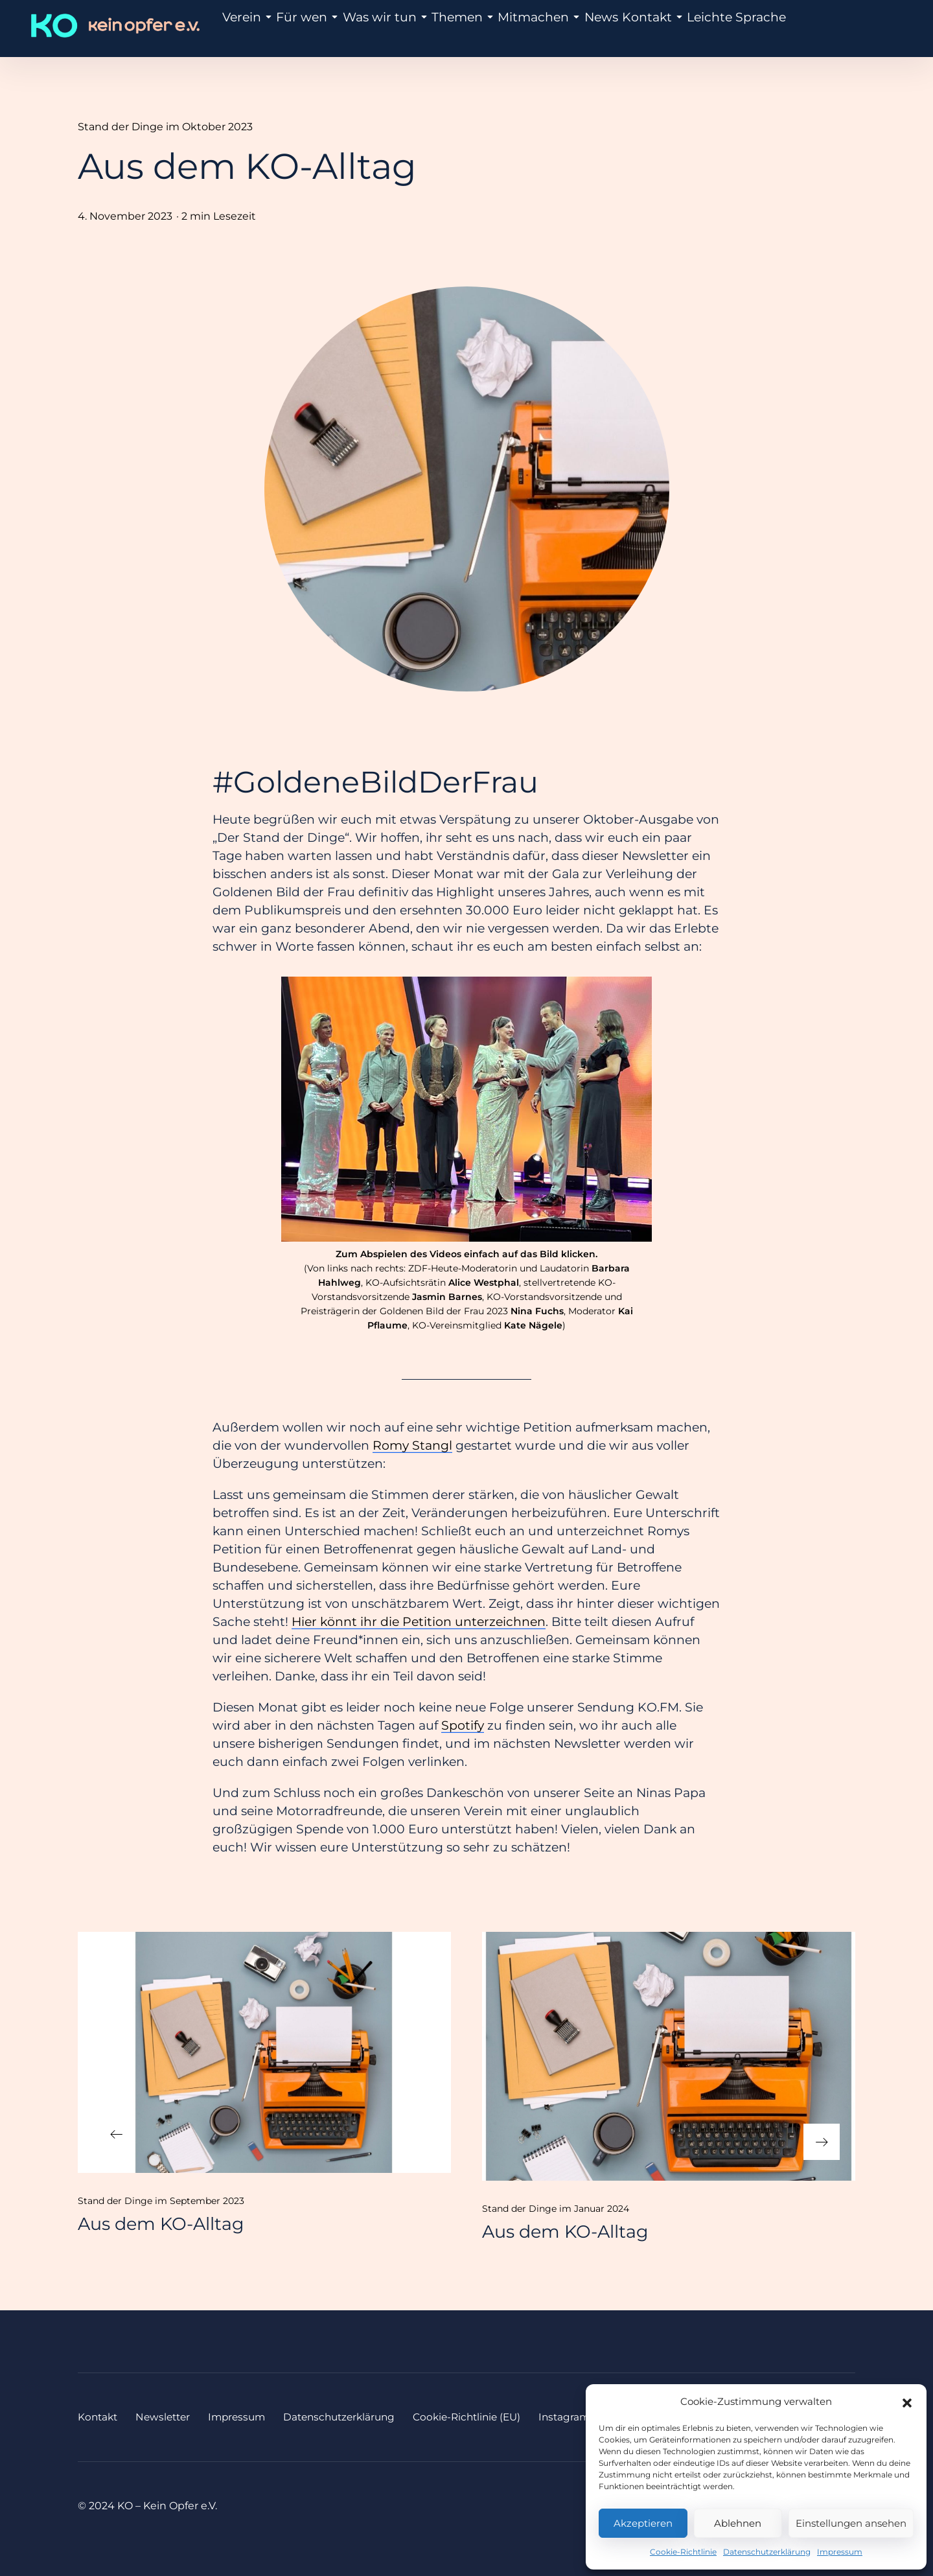 The width and height of the screenshot is (933, 2576). Describe the element at coordinates (907, 2401) in the screenshot. I see `[button]` at that location.